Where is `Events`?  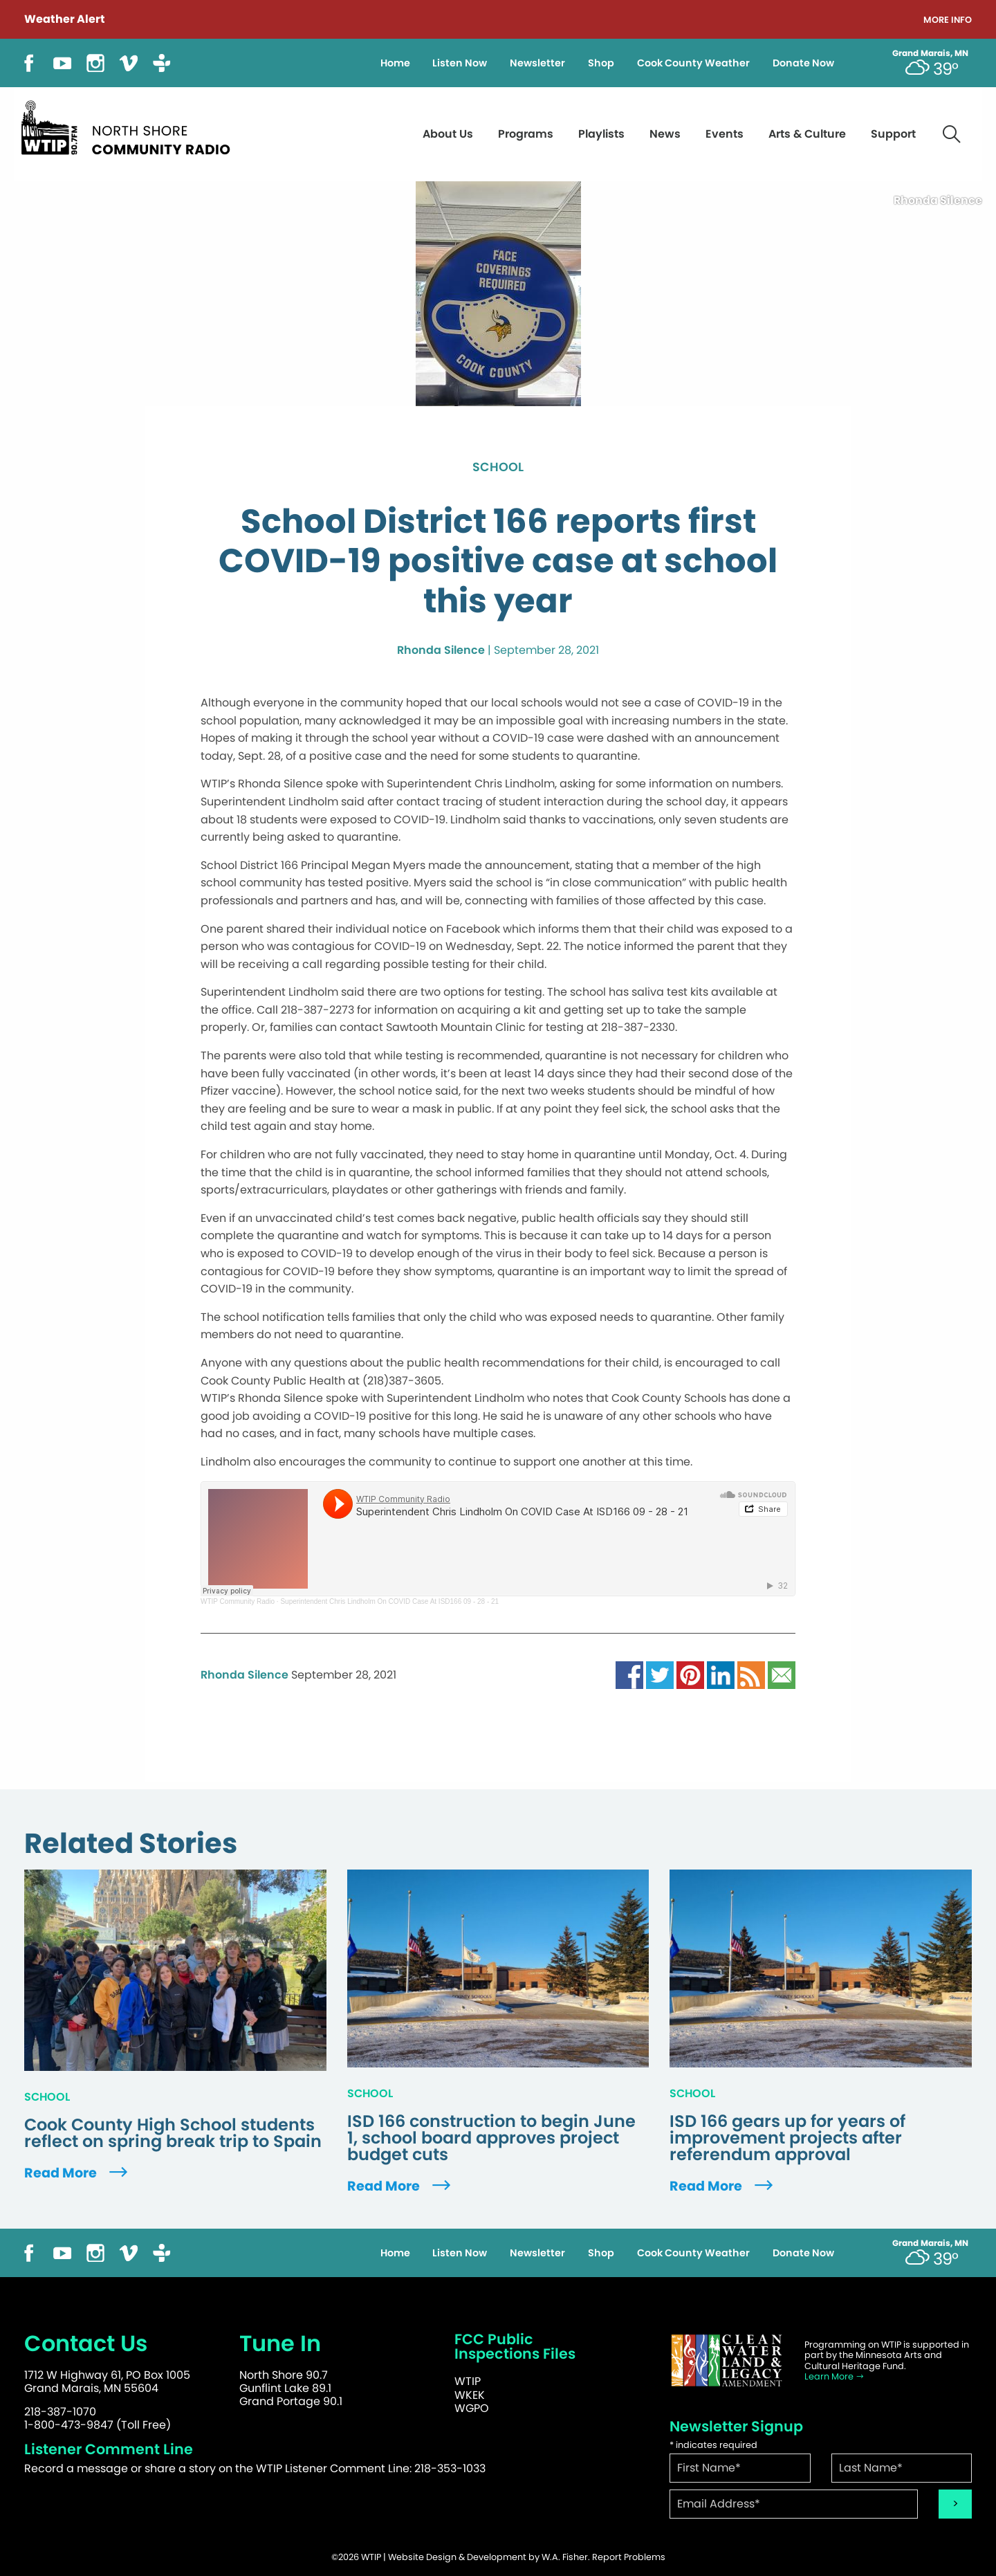 Events is located at coordinates (725, 134).